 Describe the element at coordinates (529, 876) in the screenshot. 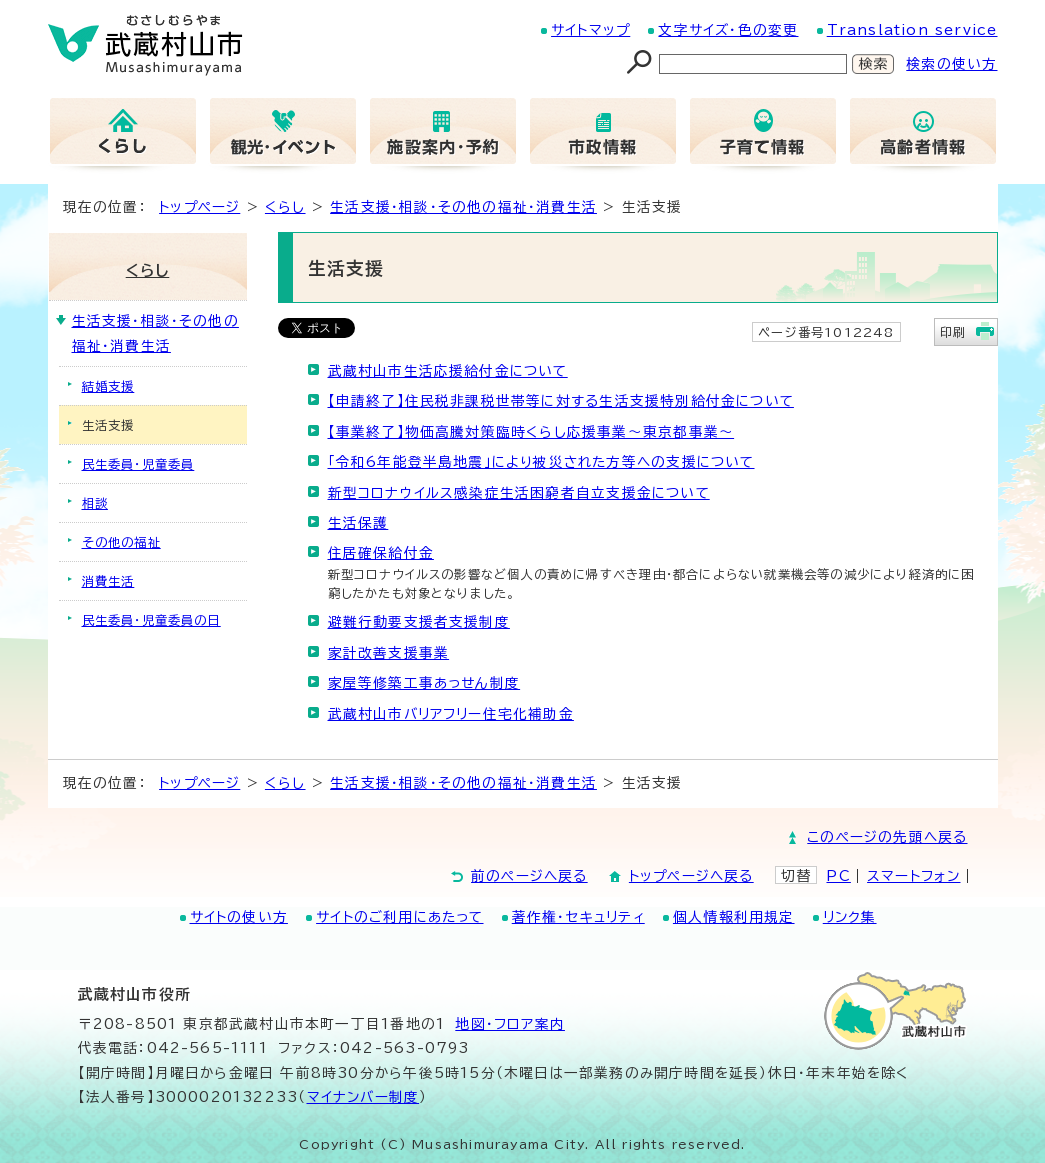

I see `前のページへ戻る` at that location.